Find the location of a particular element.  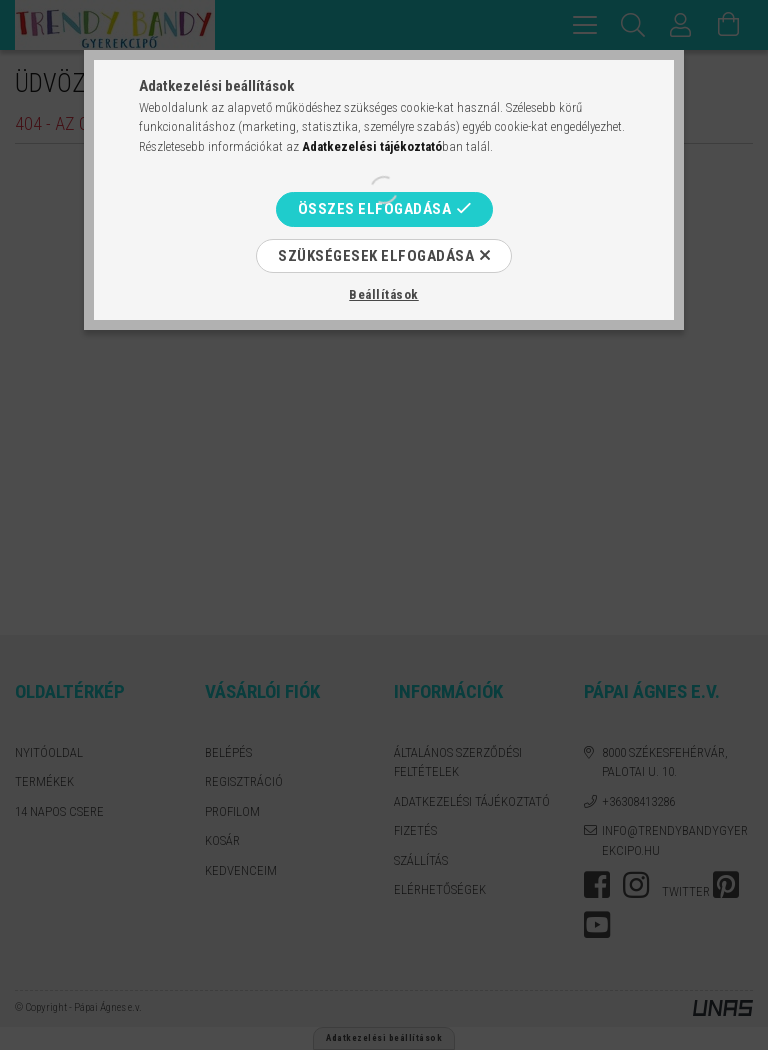

Szükségesek elfogadása is located at coordinates (376, 256).